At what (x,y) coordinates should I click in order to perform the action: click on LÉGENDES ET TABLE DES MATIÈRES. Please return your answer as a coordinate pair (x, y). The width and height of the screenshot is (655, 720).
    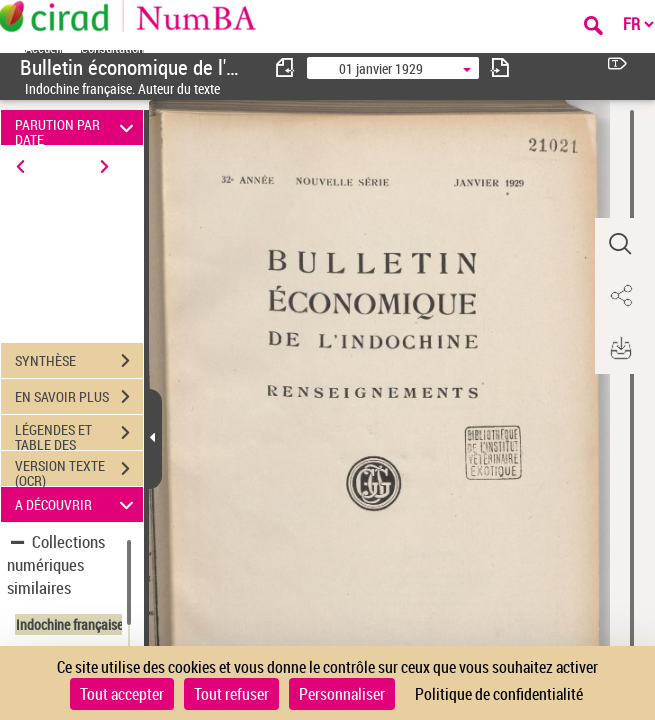
    Looking at the image, I should click on (79, 435).